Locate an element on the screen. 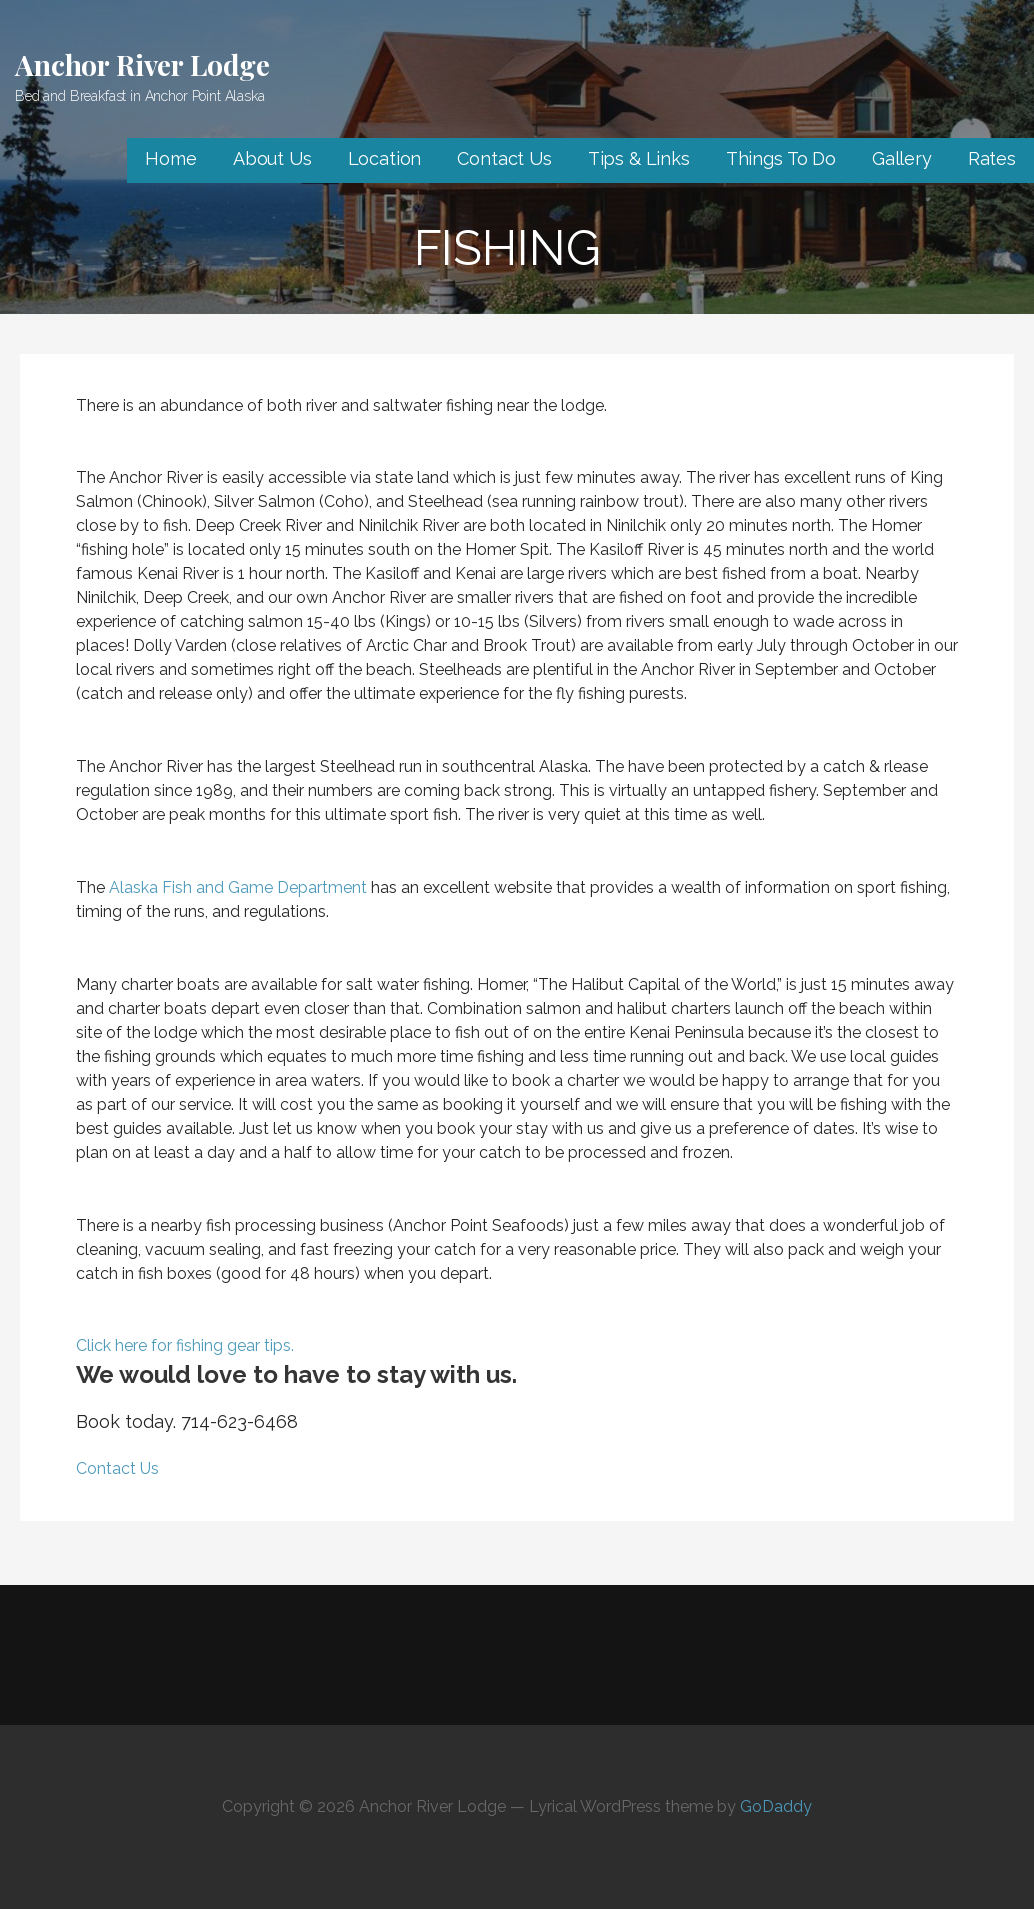  GoDaddy is located at coordinates (776, 1806).